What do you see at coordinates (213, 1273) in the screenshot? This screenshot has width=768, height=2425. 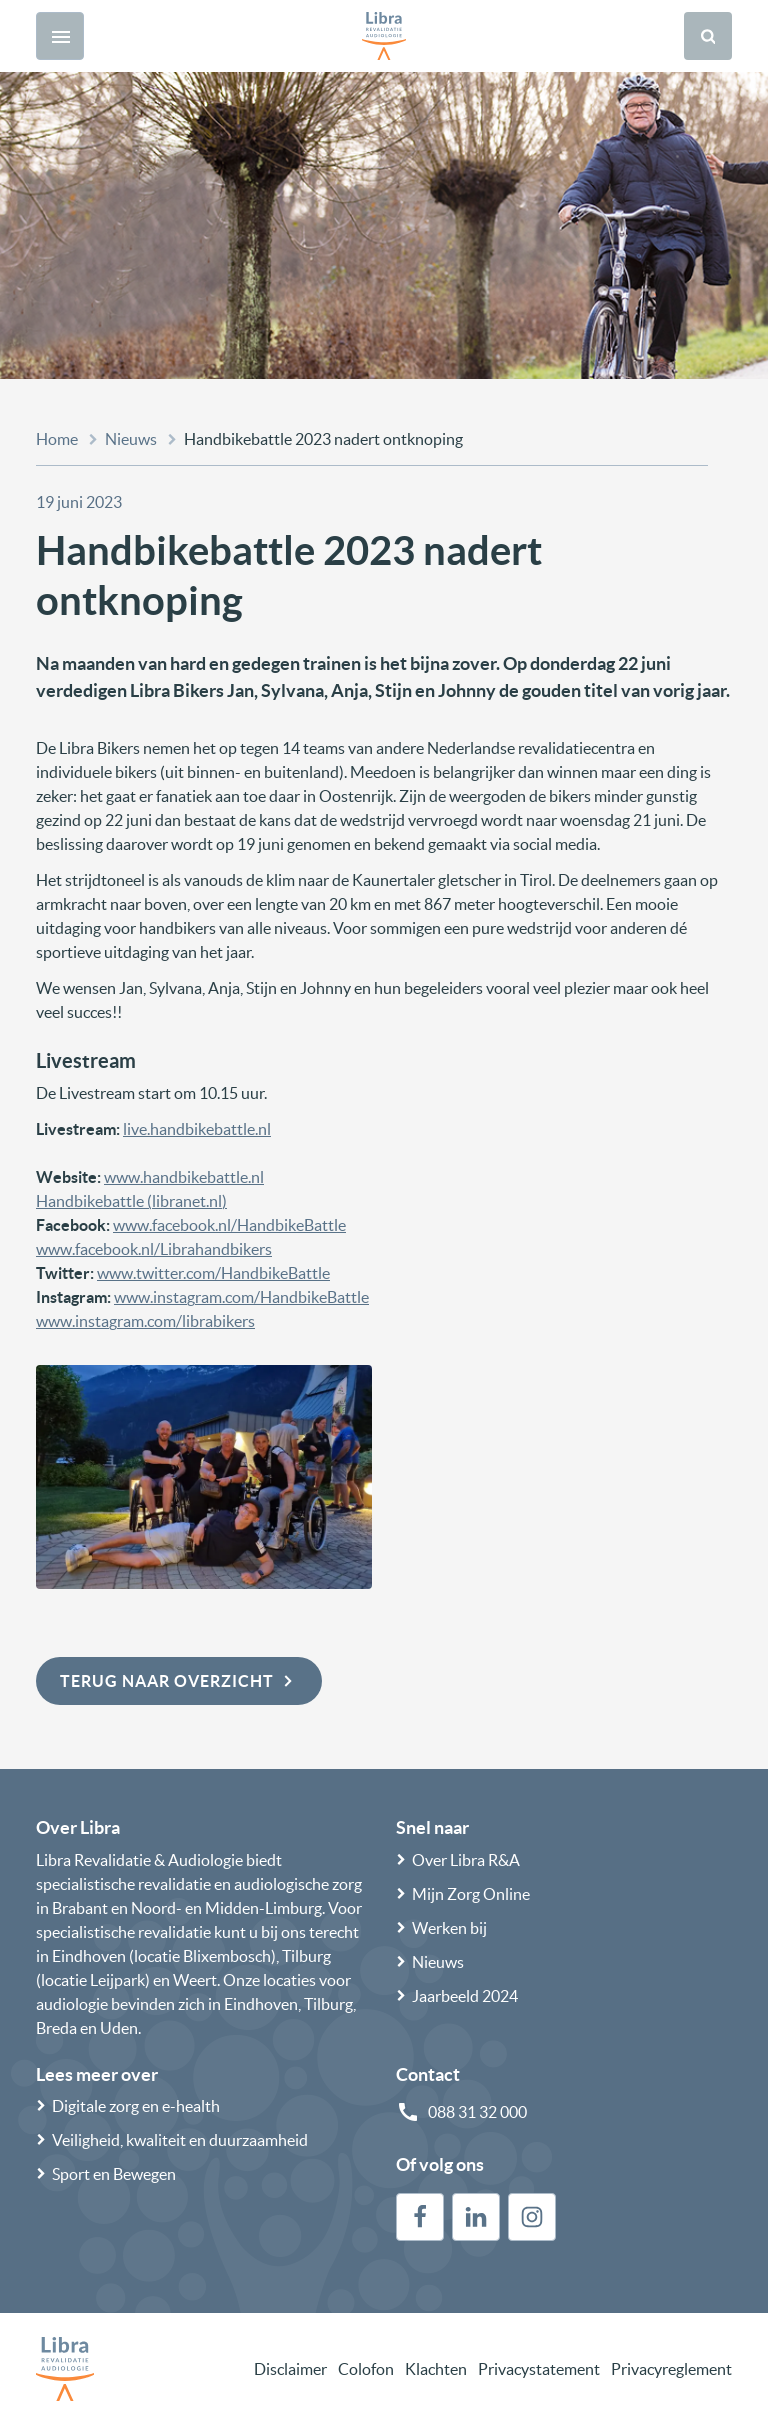 I see `www.twitter.com/HandbikeBattle` at bounding box center [213, 1273].